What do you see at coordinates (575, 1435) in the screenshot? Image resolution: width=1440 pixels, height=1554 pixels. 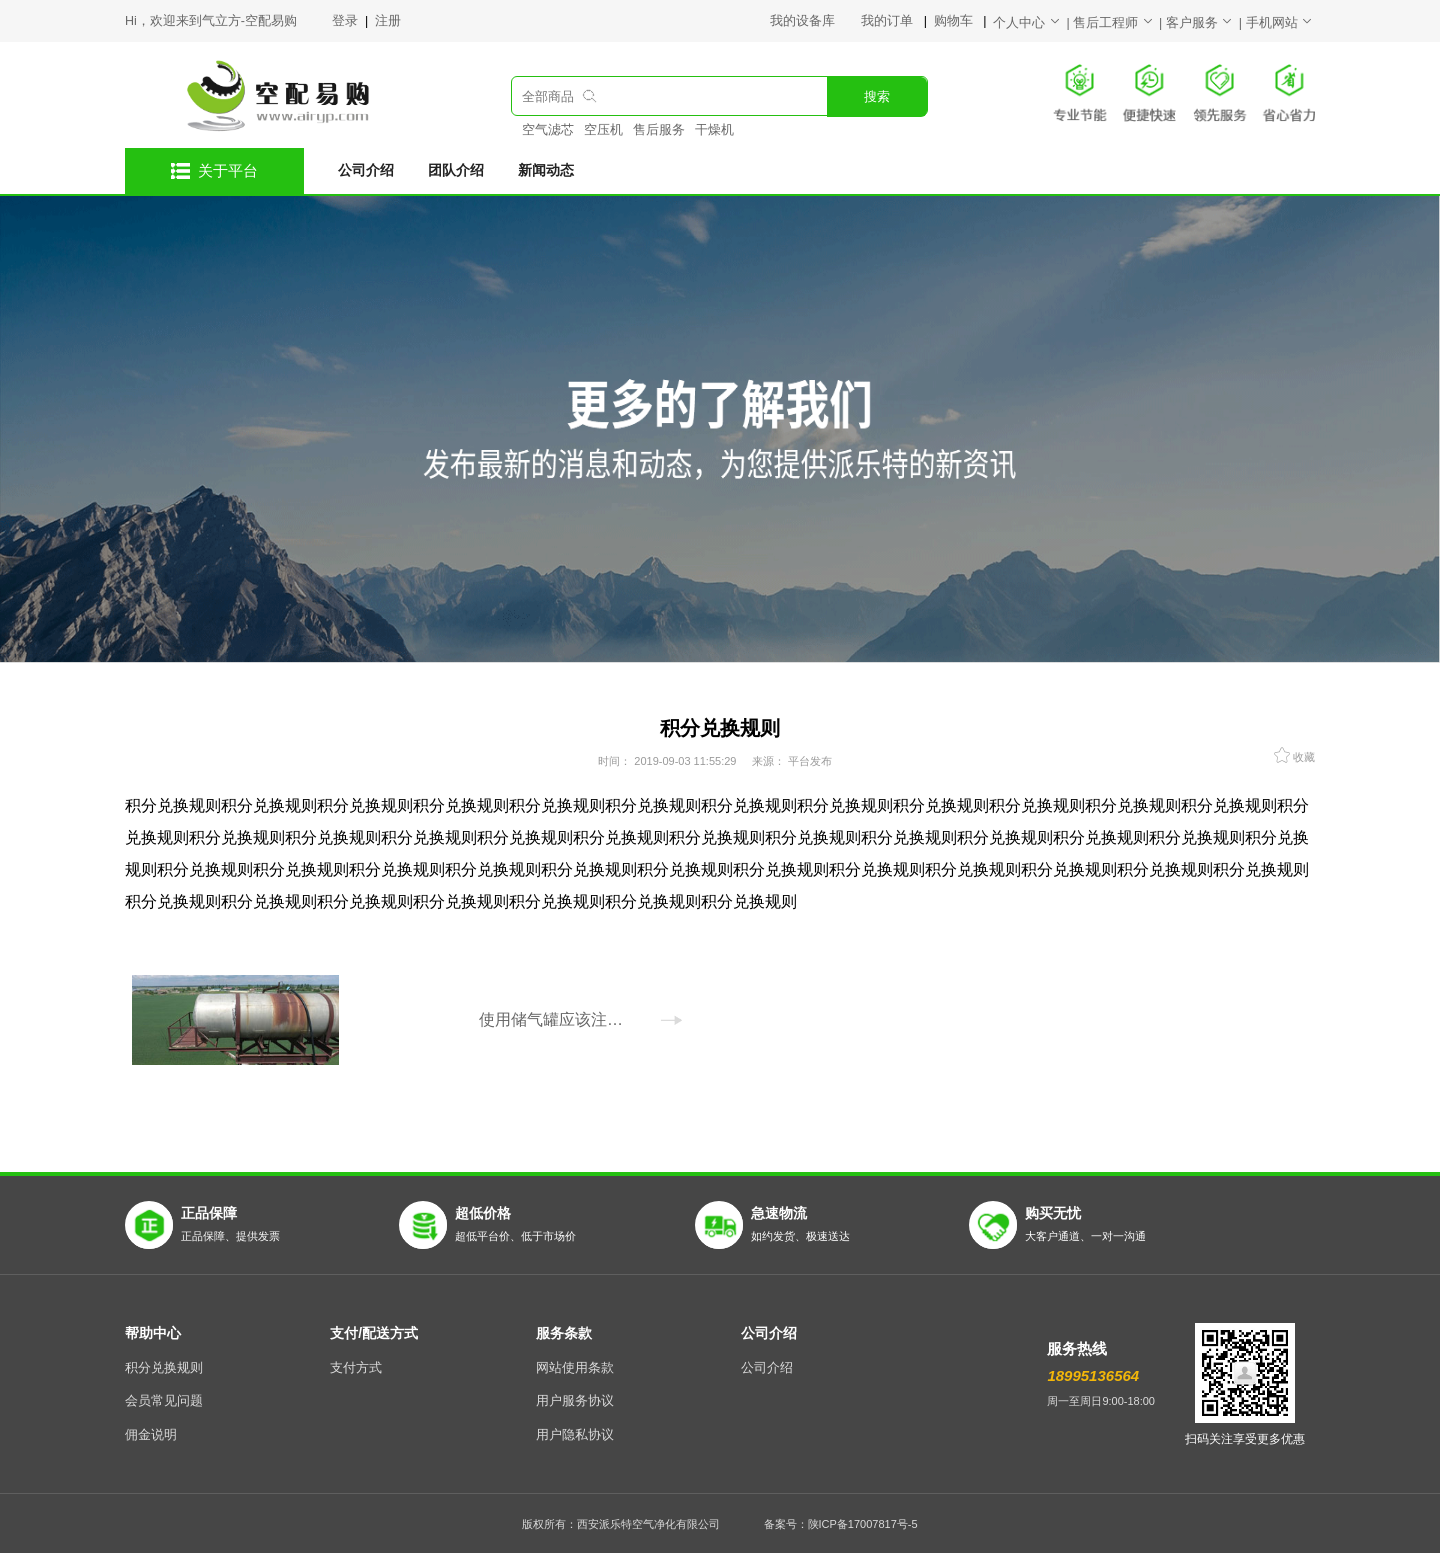 I see `用户隐私协议` at bounding box center [575, 1435].